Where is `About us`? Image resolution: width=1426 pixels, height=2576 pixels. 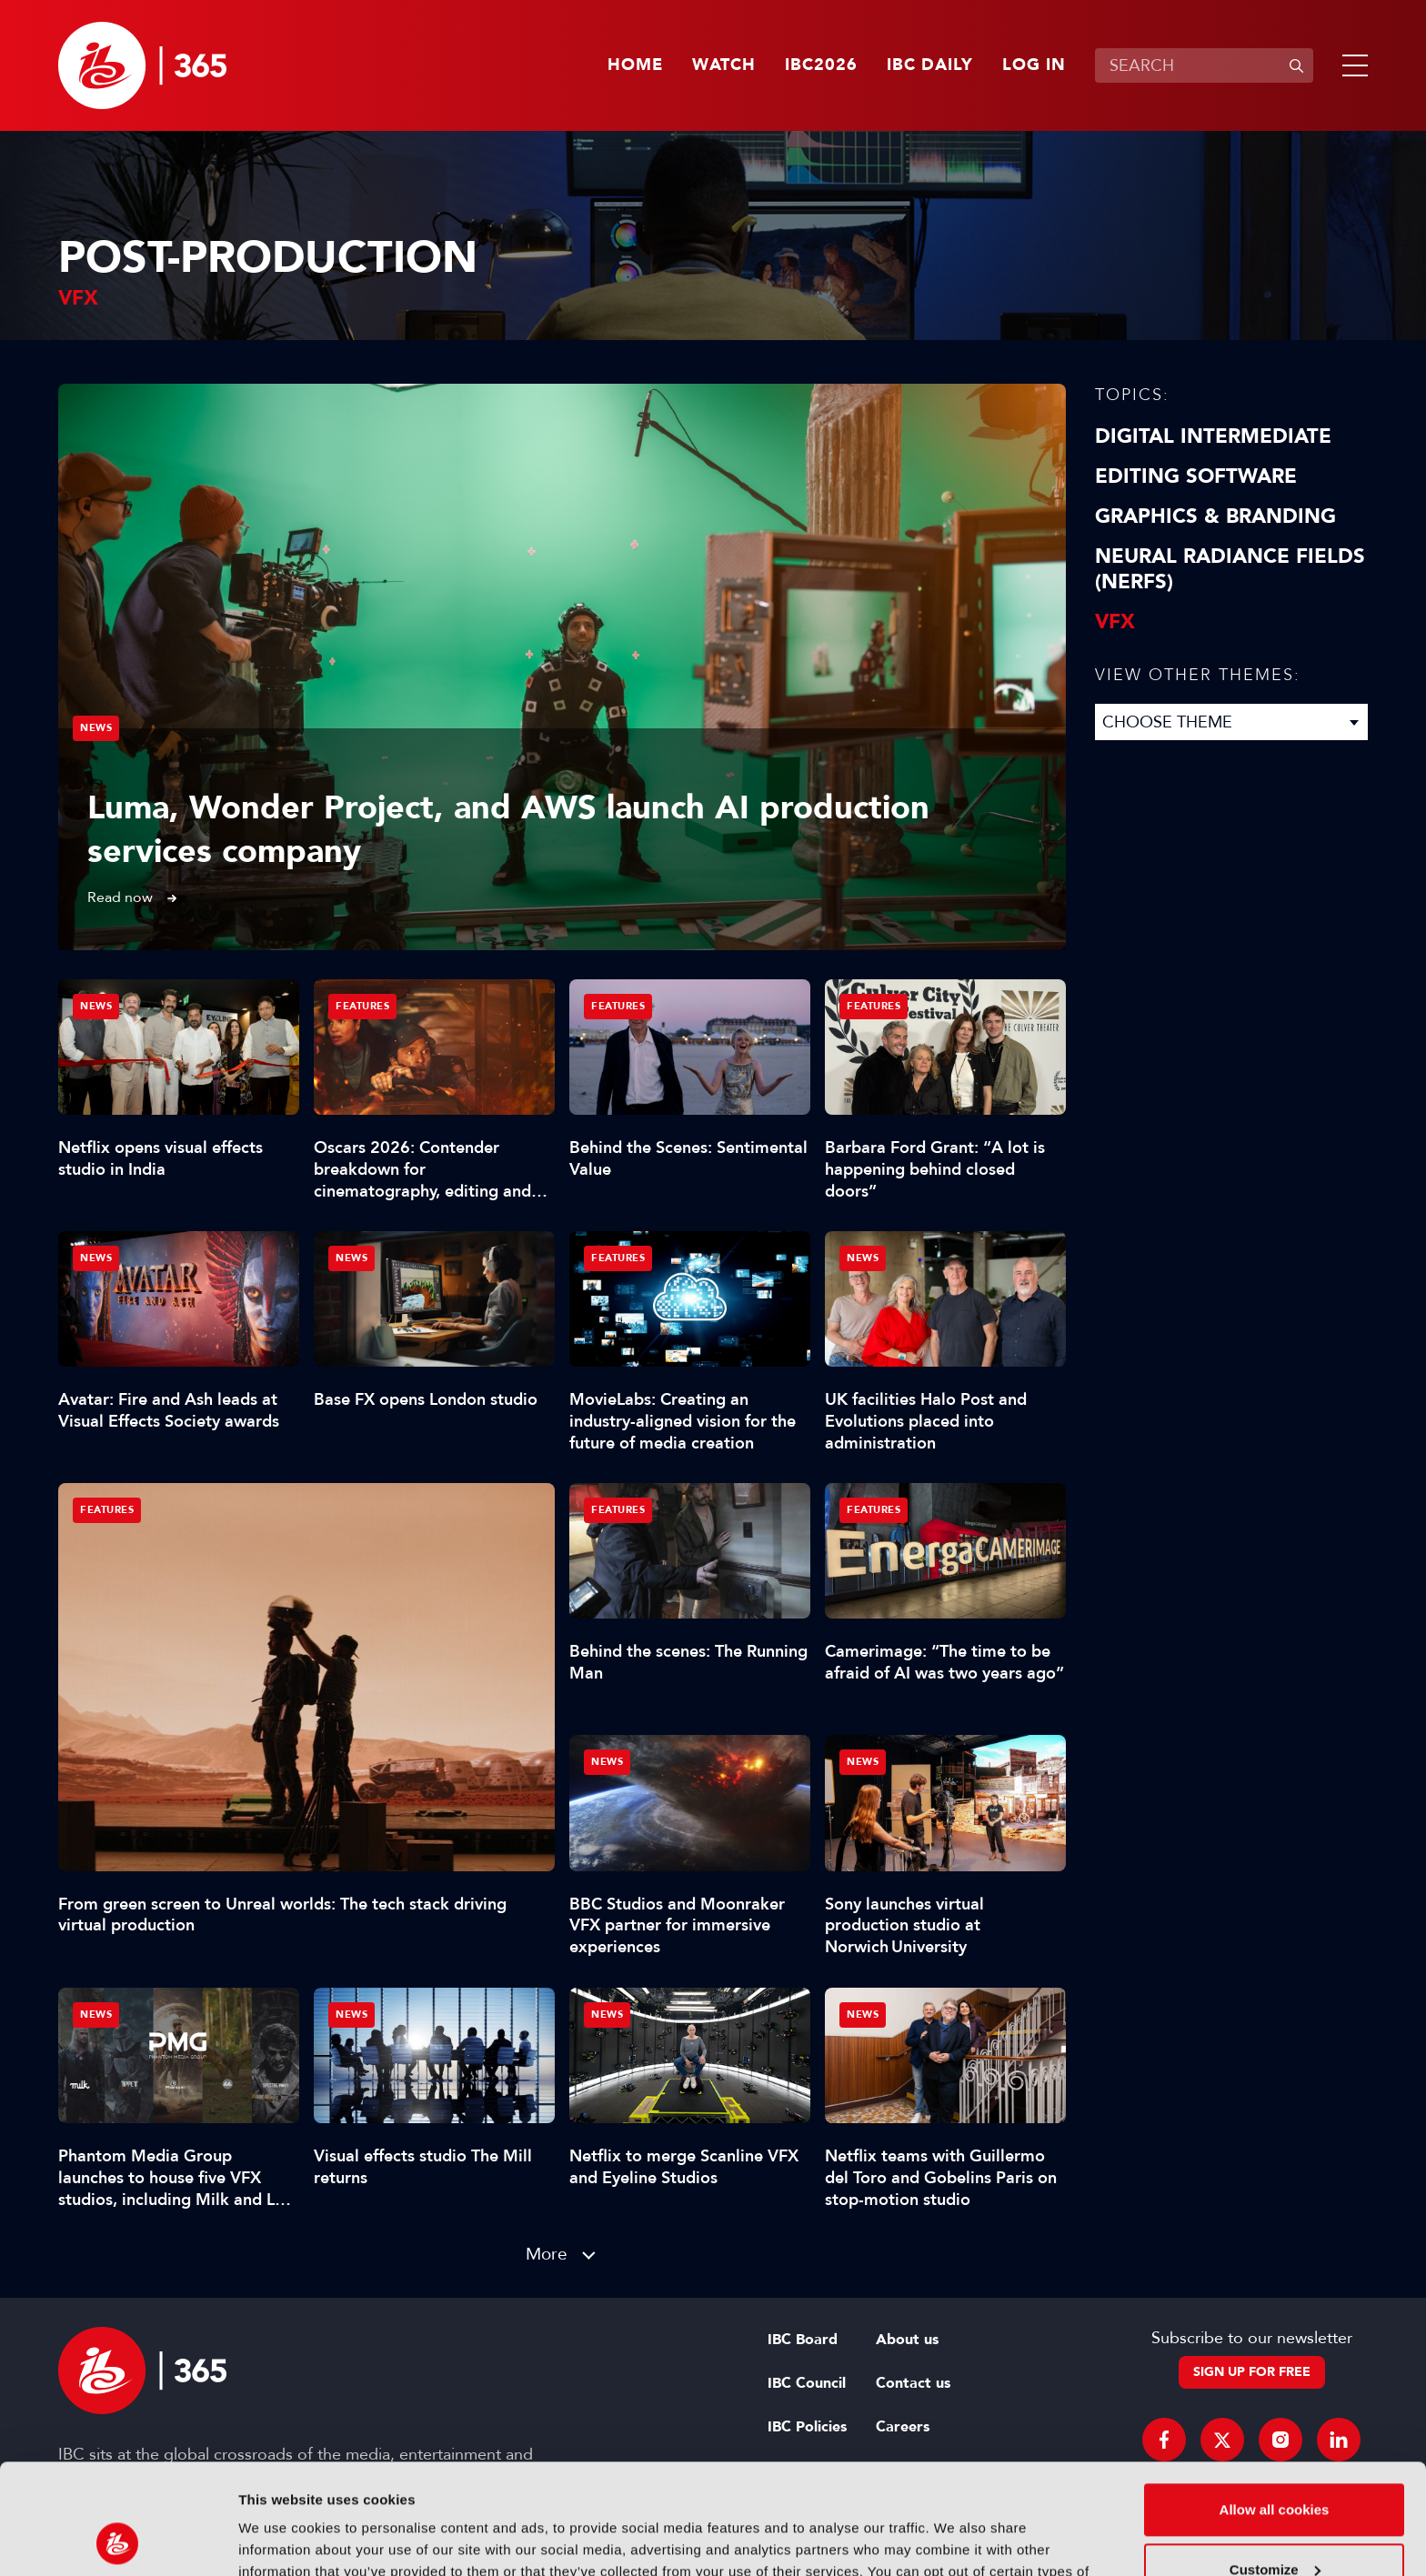
About us is located at coordinates (907, 2340).